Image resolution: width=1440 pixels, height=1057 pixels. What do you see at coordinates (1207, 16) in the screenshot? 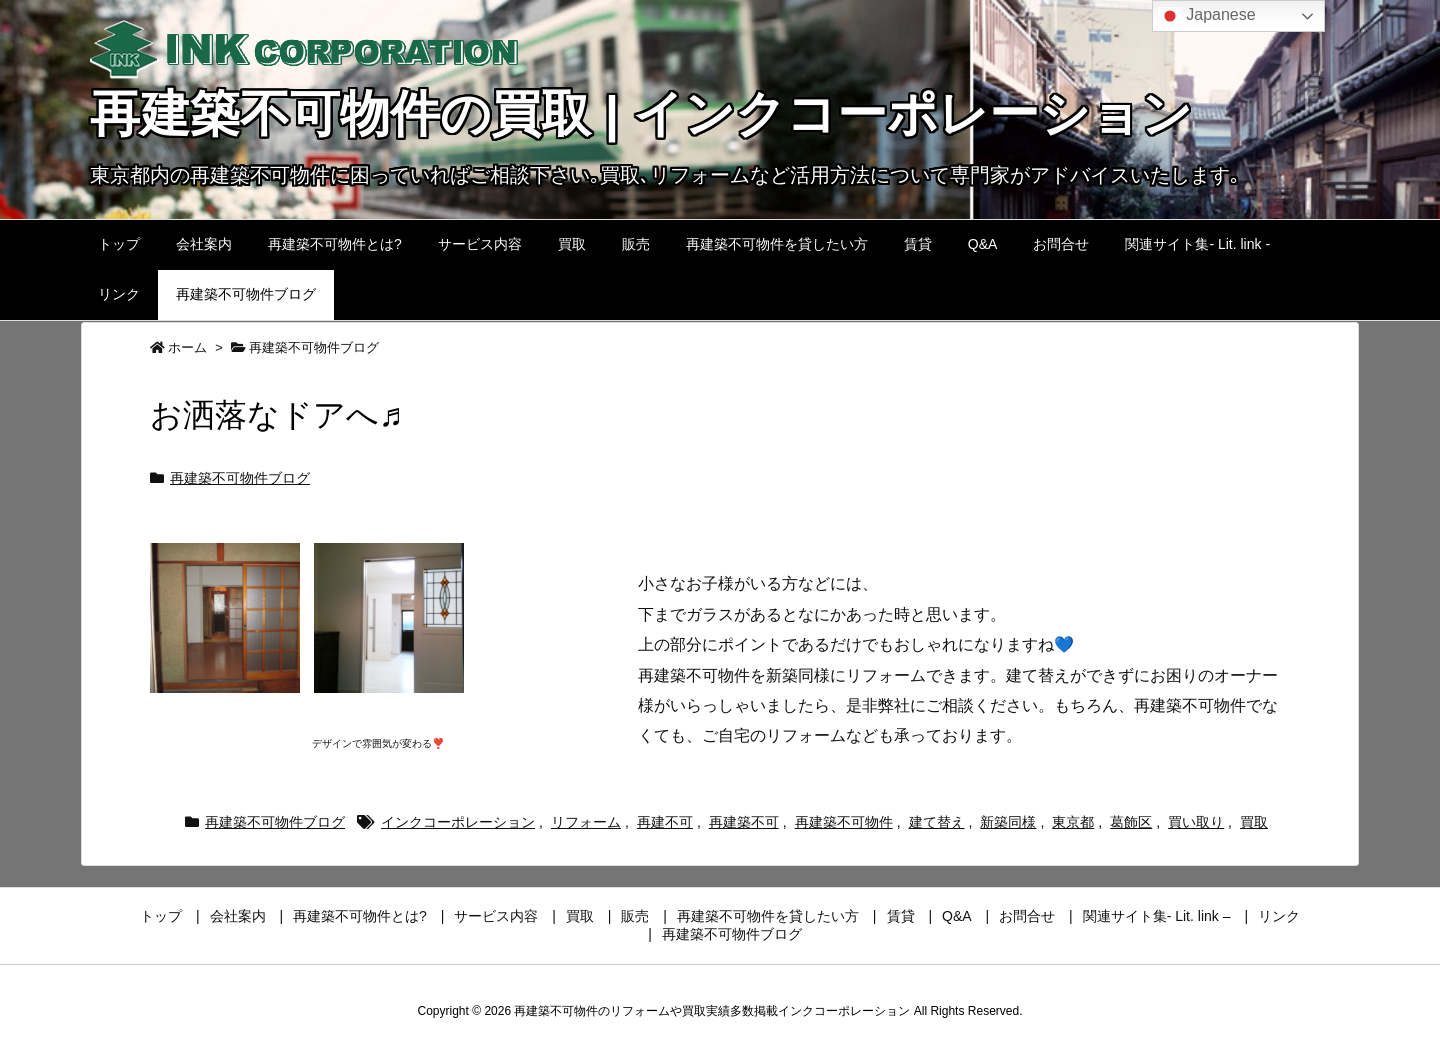
I see `Japanese` at bounding box center [1207, 16].